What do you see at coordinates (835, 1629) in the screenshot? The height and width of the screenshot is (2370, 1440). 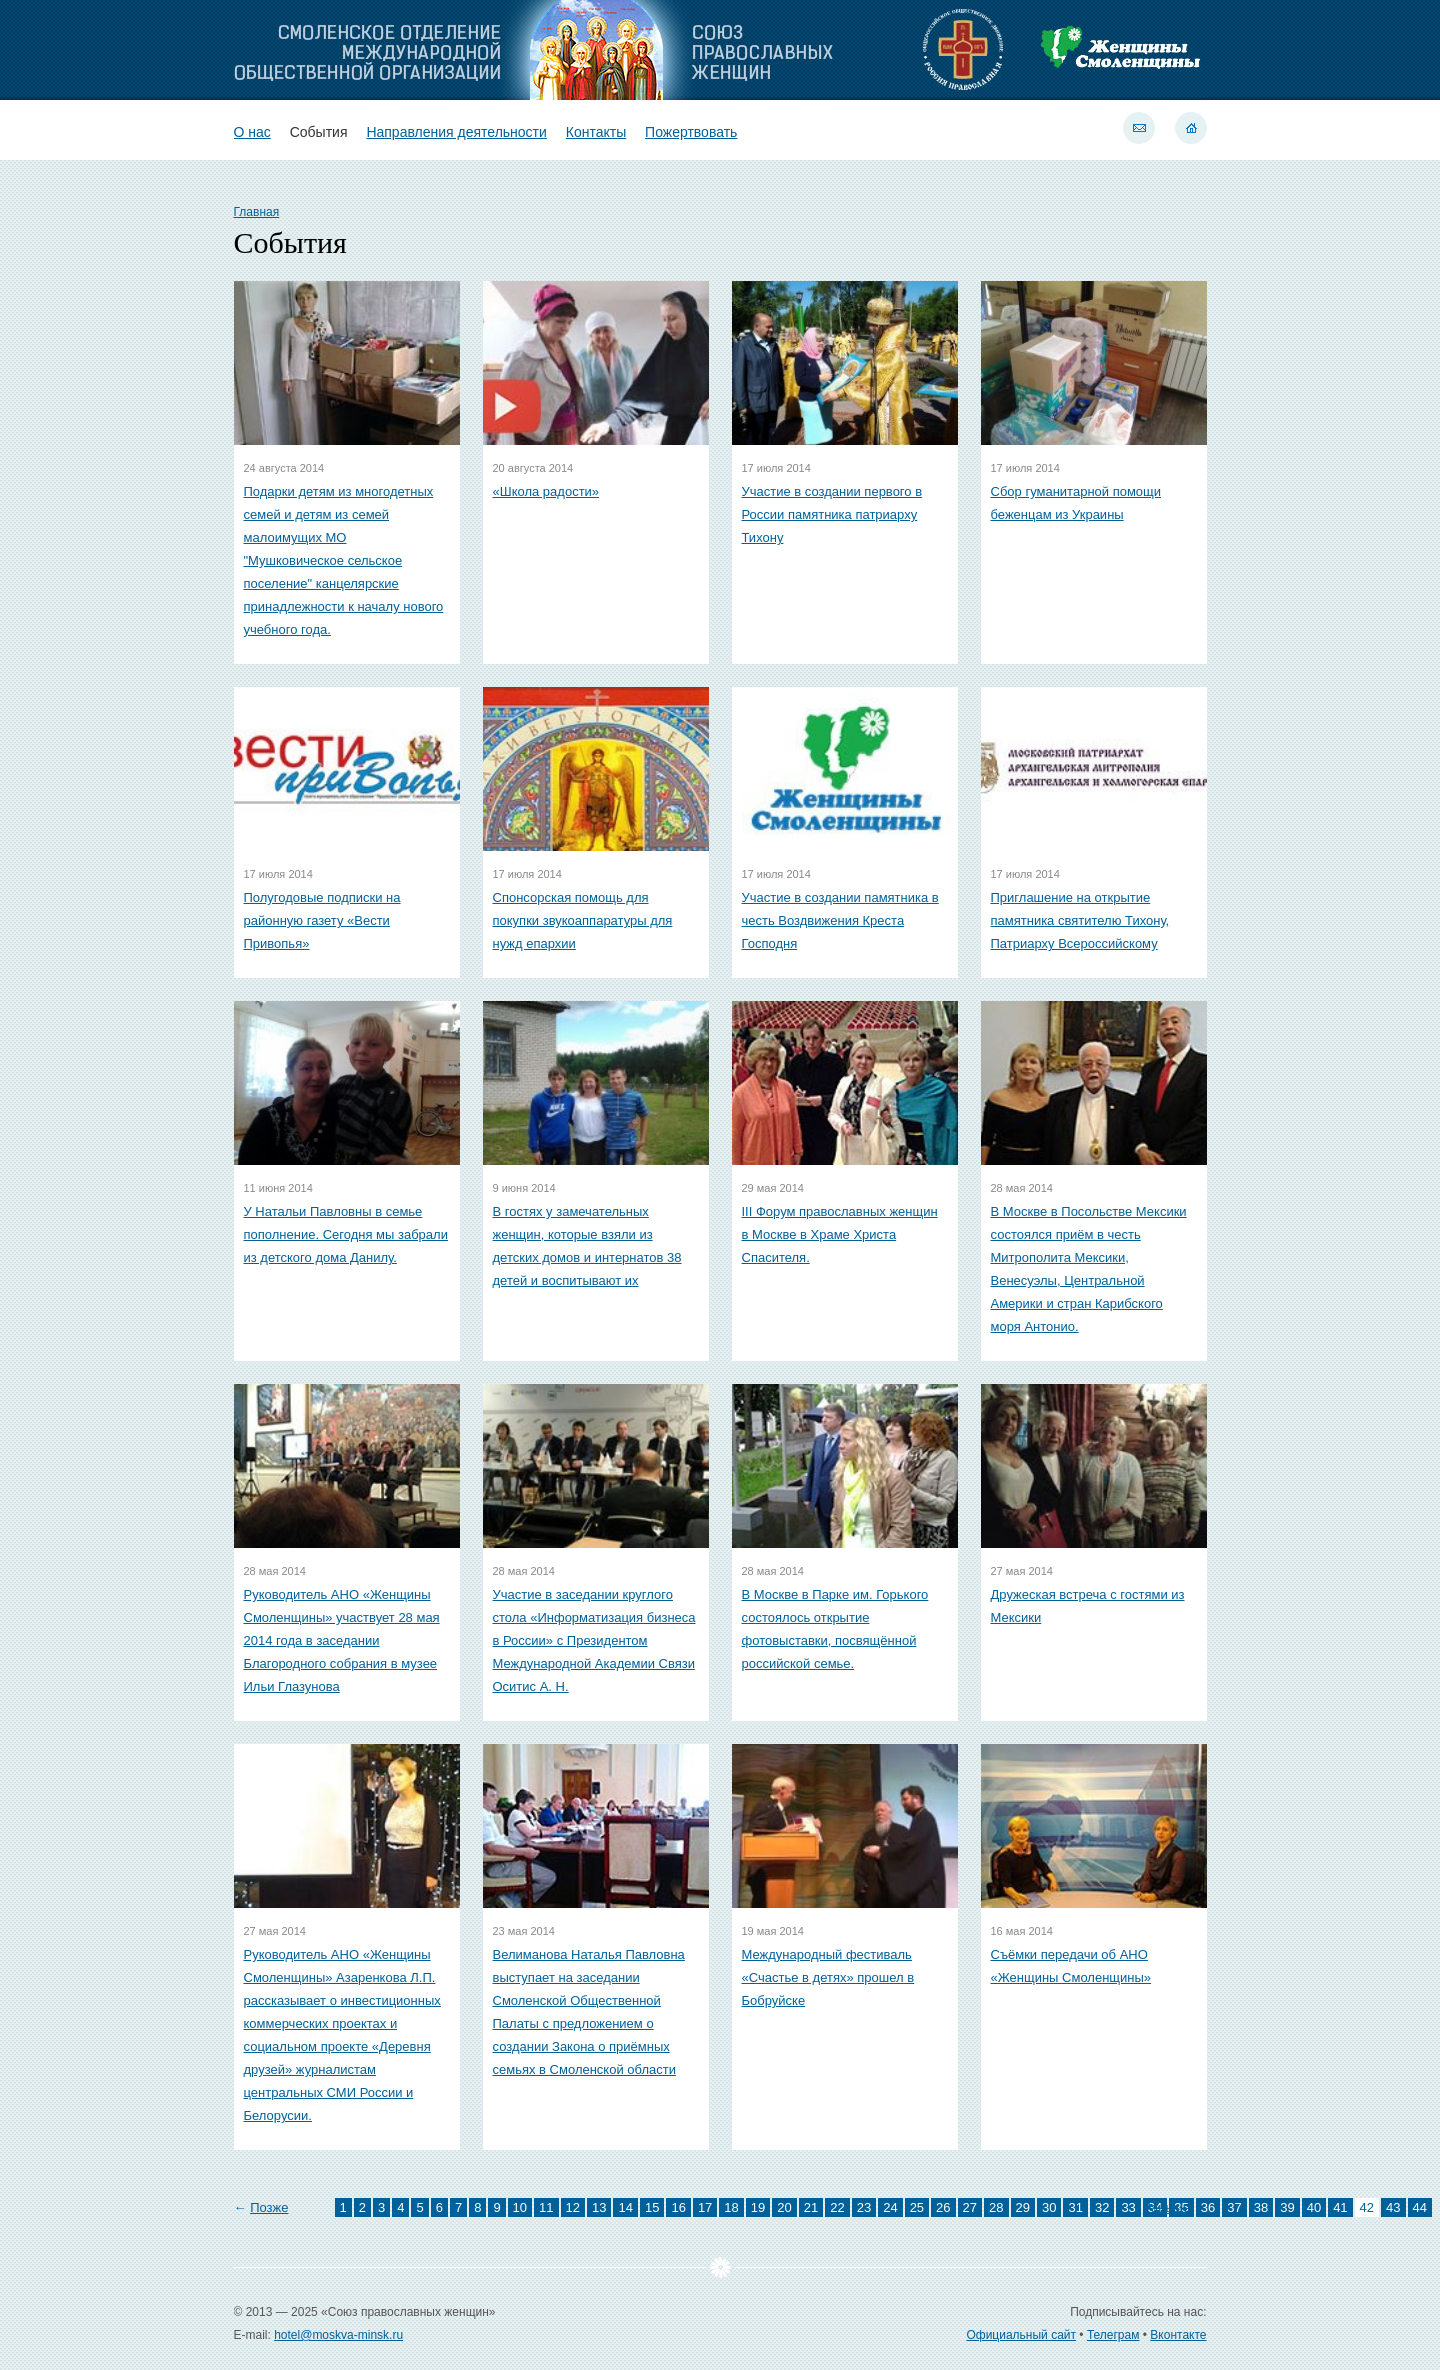 I see `В Москве в Парке им. Горького состоялось открытие фотовыставки, посвящённой российской семье.` at bounding box center [835, 1629].